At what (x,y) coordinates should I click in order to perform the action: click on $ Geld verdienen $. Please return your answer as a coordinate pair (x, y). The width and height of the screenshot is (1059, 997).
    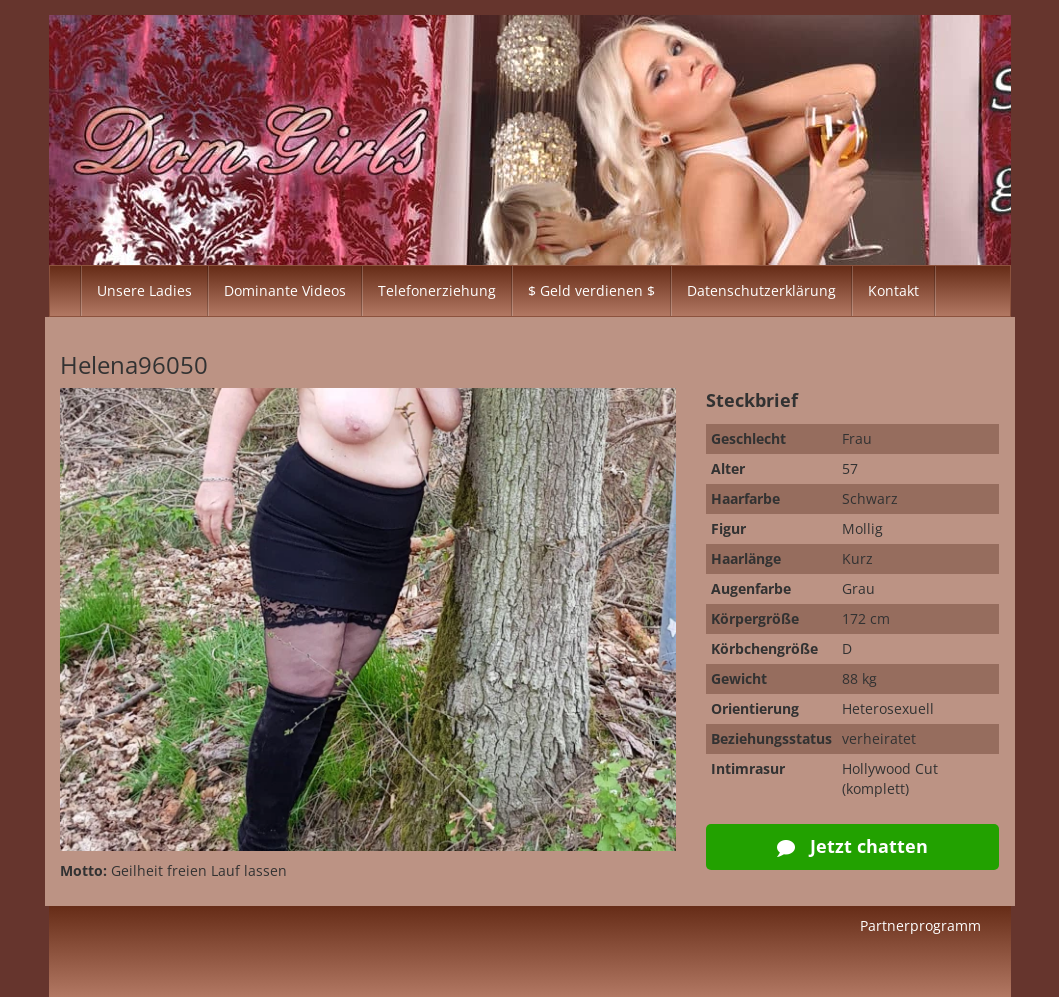
    Looking at the image, I should click on (591, 290).